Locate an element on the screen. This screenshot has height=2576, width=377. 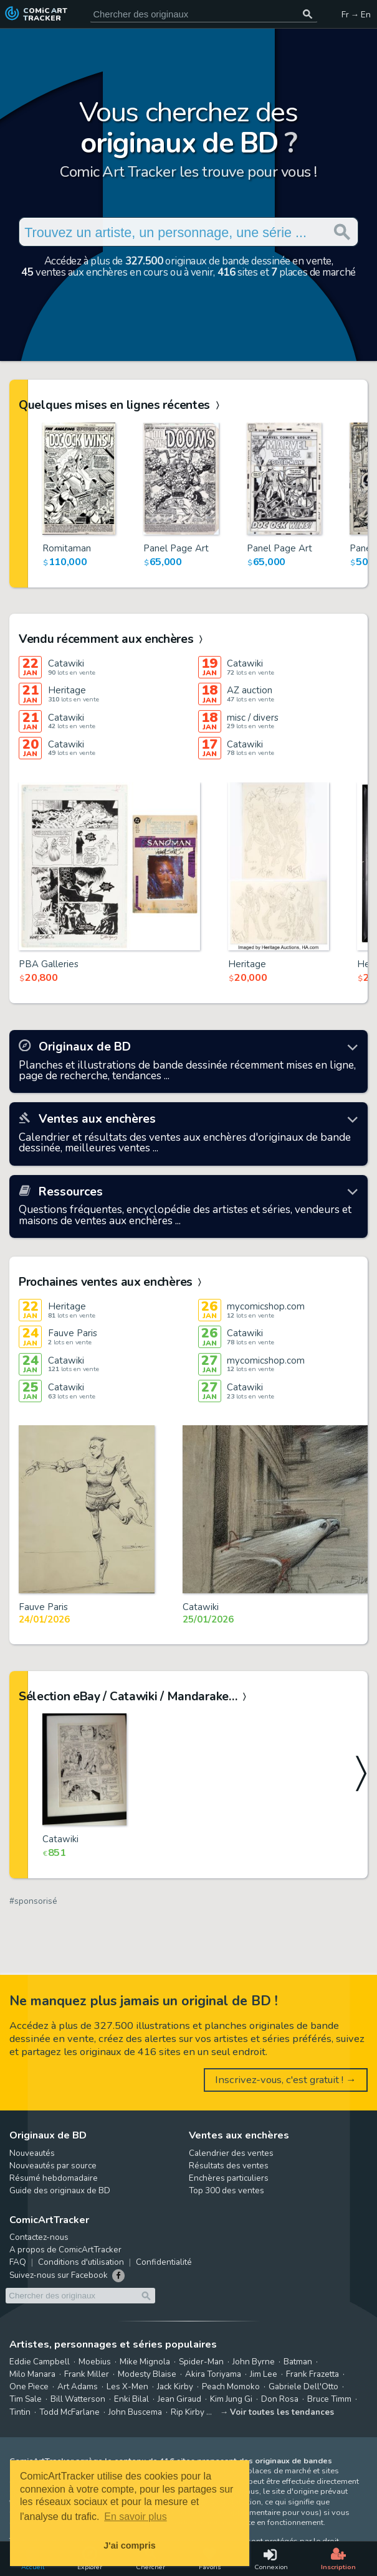
Gabriele Dell'Otto is located at coordinates (303, 2386).